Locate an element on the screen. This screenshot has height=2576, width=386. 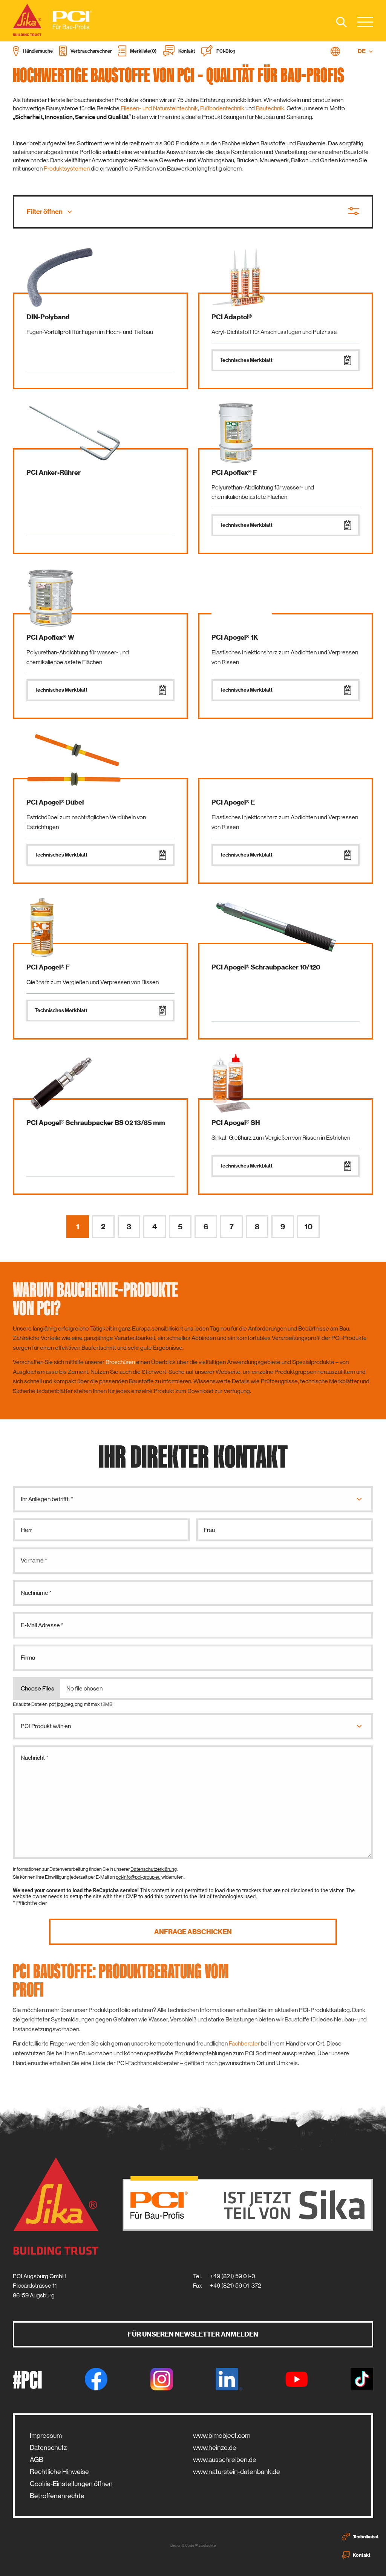
Fliesen- und Natursteintechnik is located at coordinates (159, 108).